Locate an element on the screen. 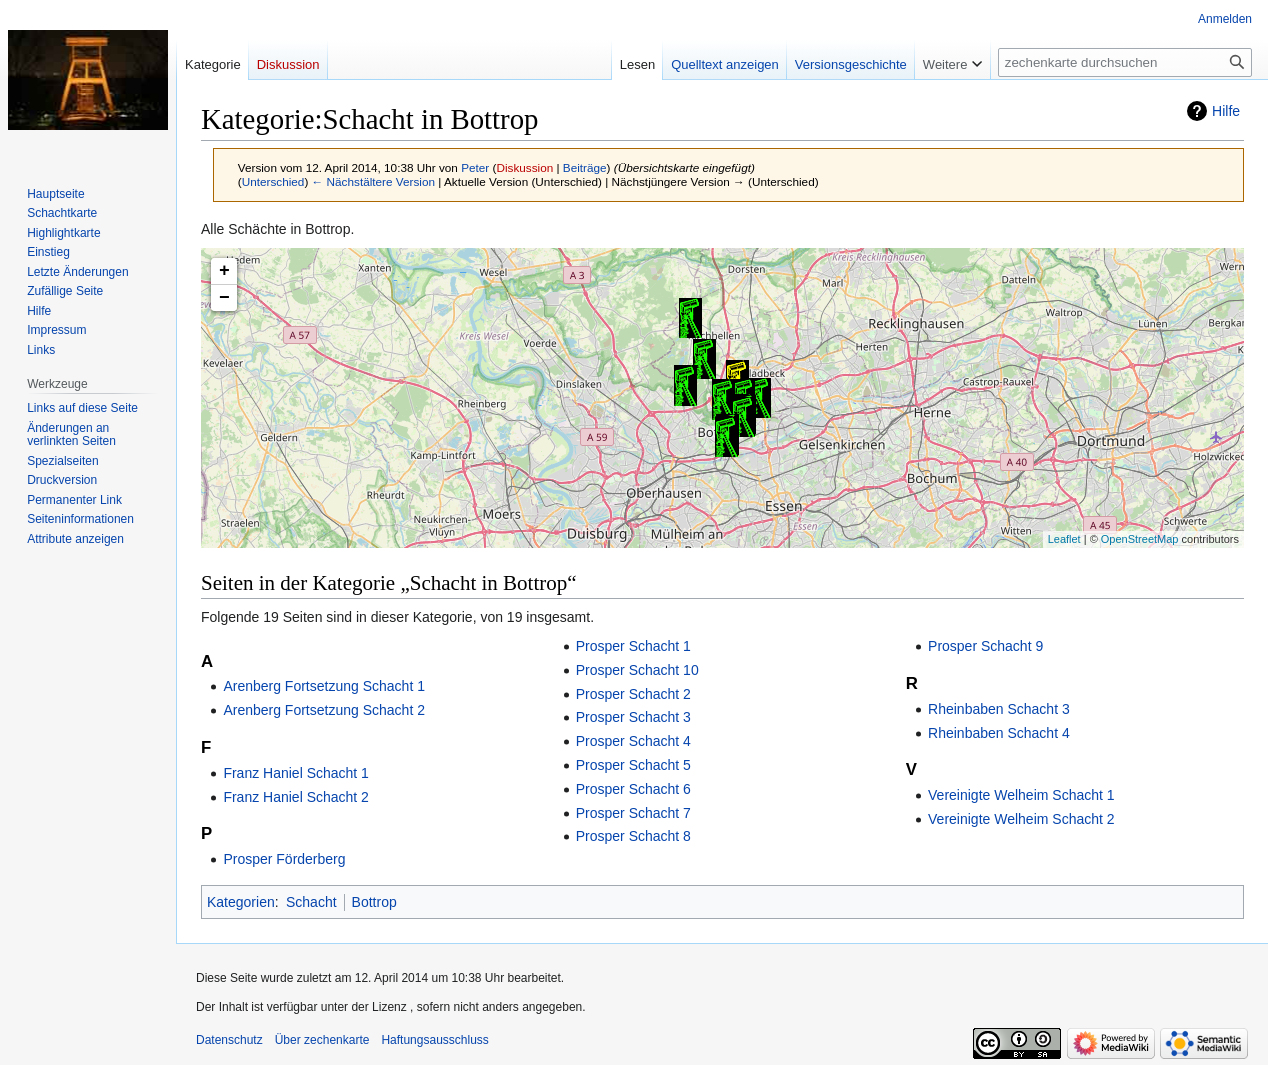  OpenStreetMap is located at coordinates (1140, 539).